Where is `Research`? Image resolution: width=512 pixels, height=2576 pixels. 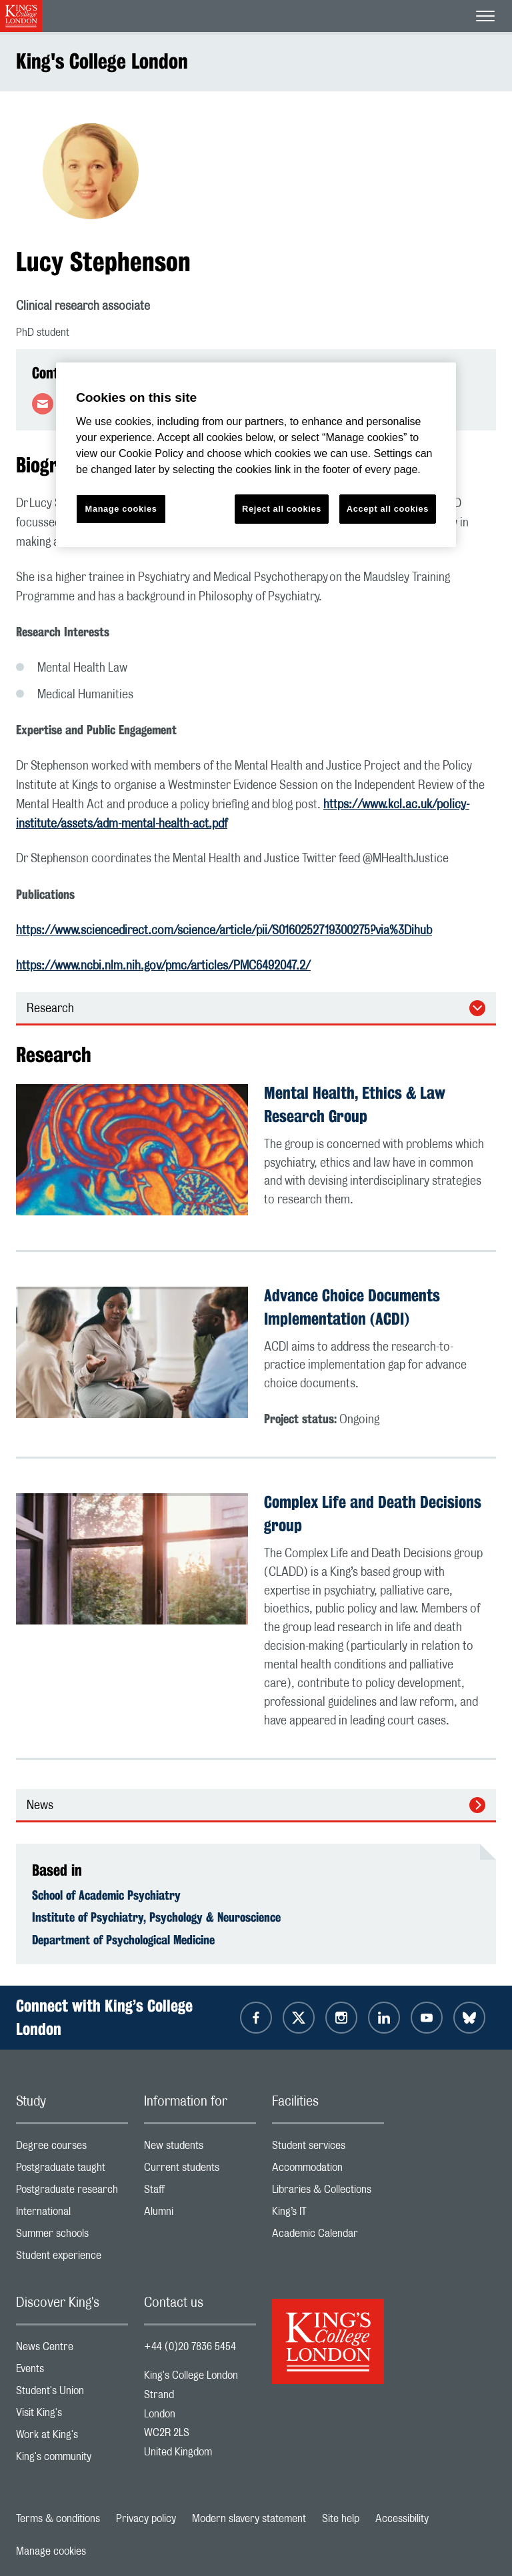 Research is located at coordinates (50, 1009).